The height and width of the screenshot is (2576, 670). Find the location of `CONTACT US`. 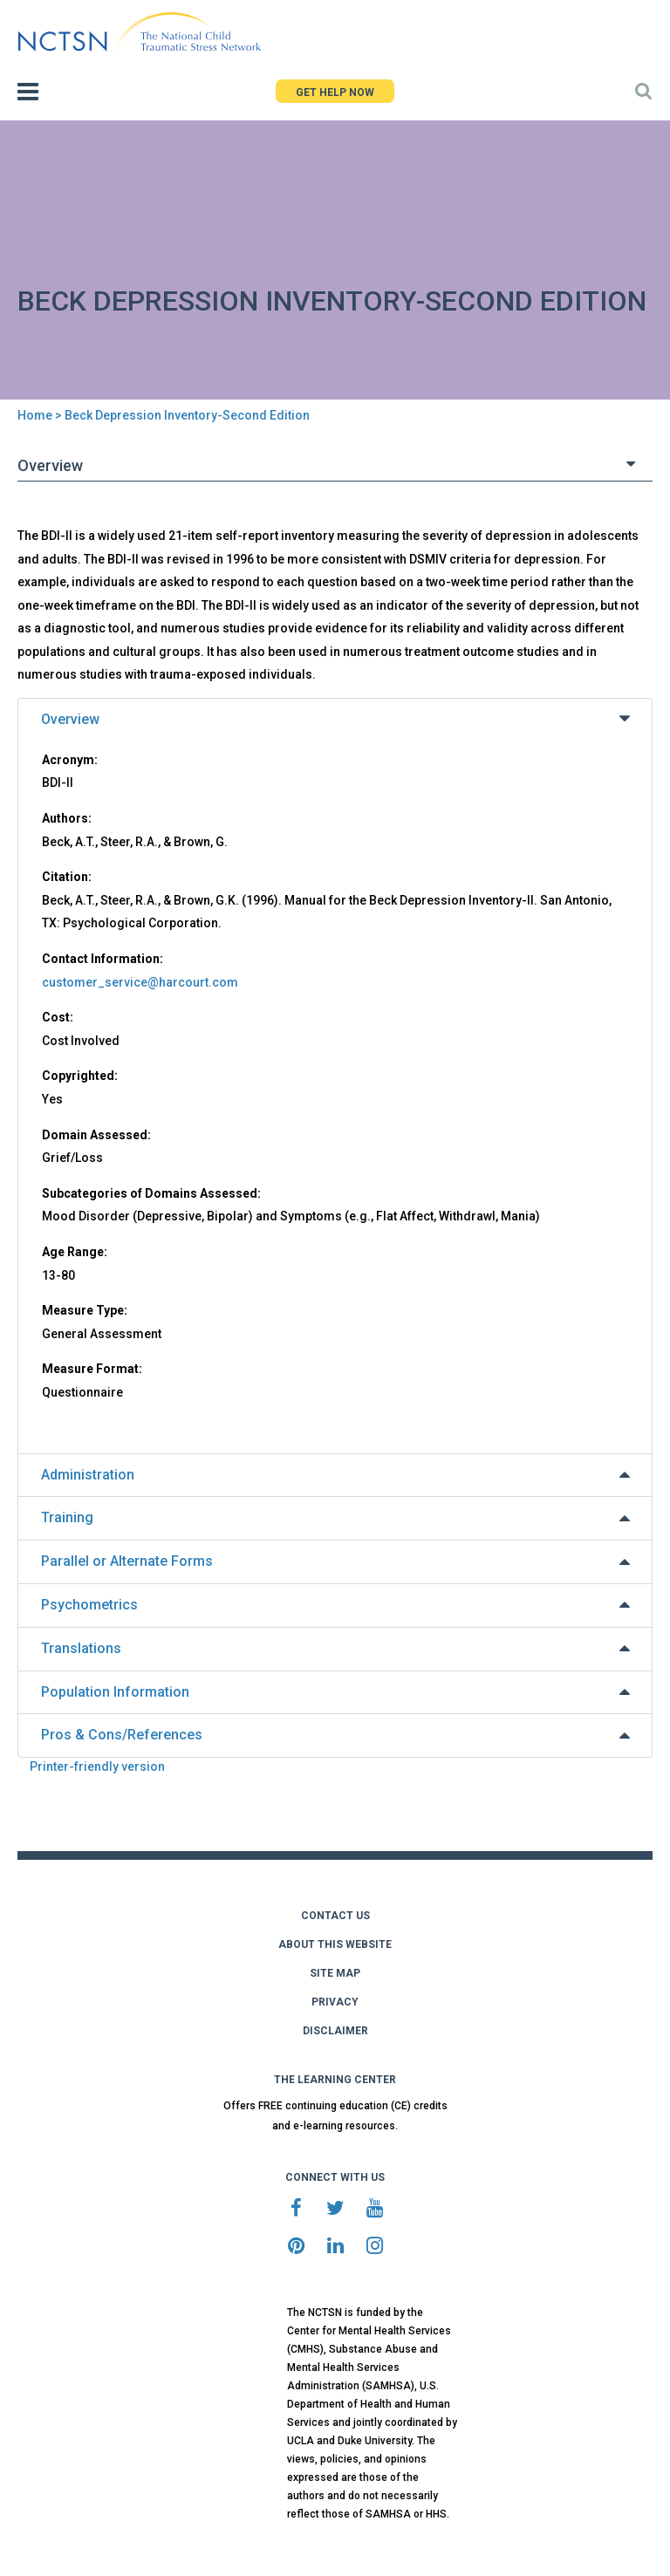

CONTACT US is located at coordinates (335, 1916).